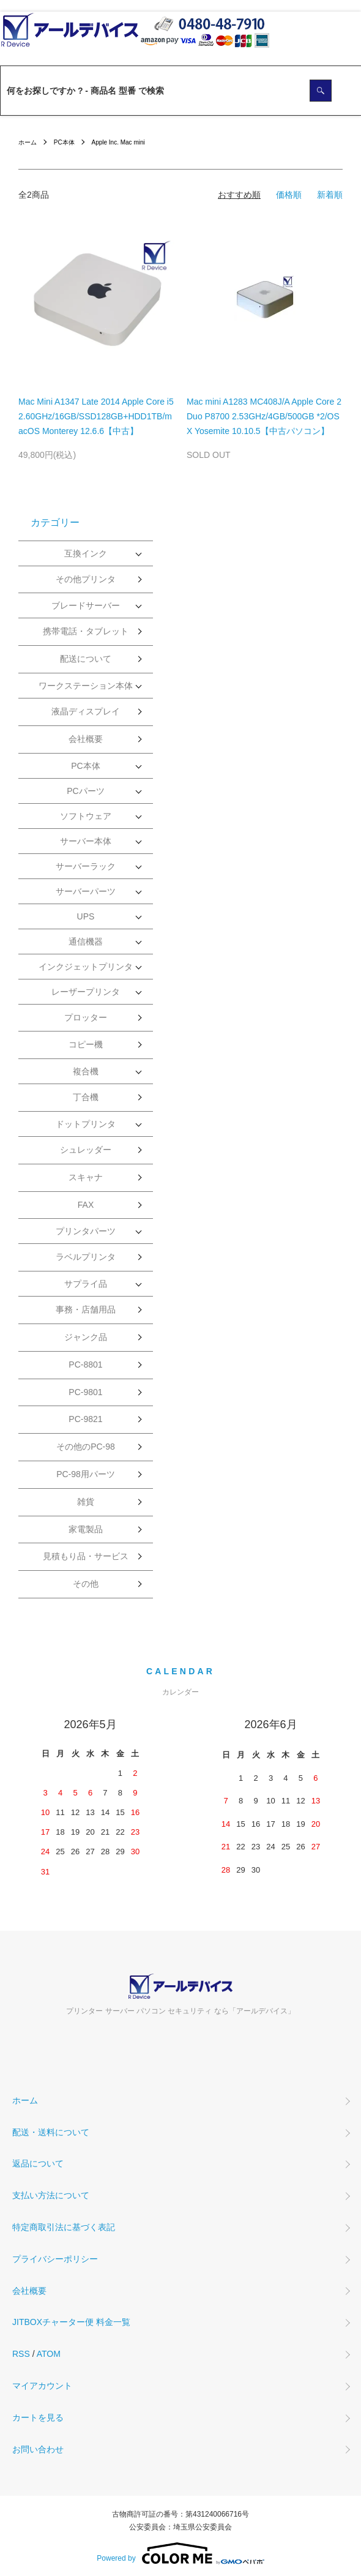 This screenshot has width=361, height=2576. What do you see at coordinates (85, 553) in the screenshot?
I see `互換インク` at bounding box center [85, 553].